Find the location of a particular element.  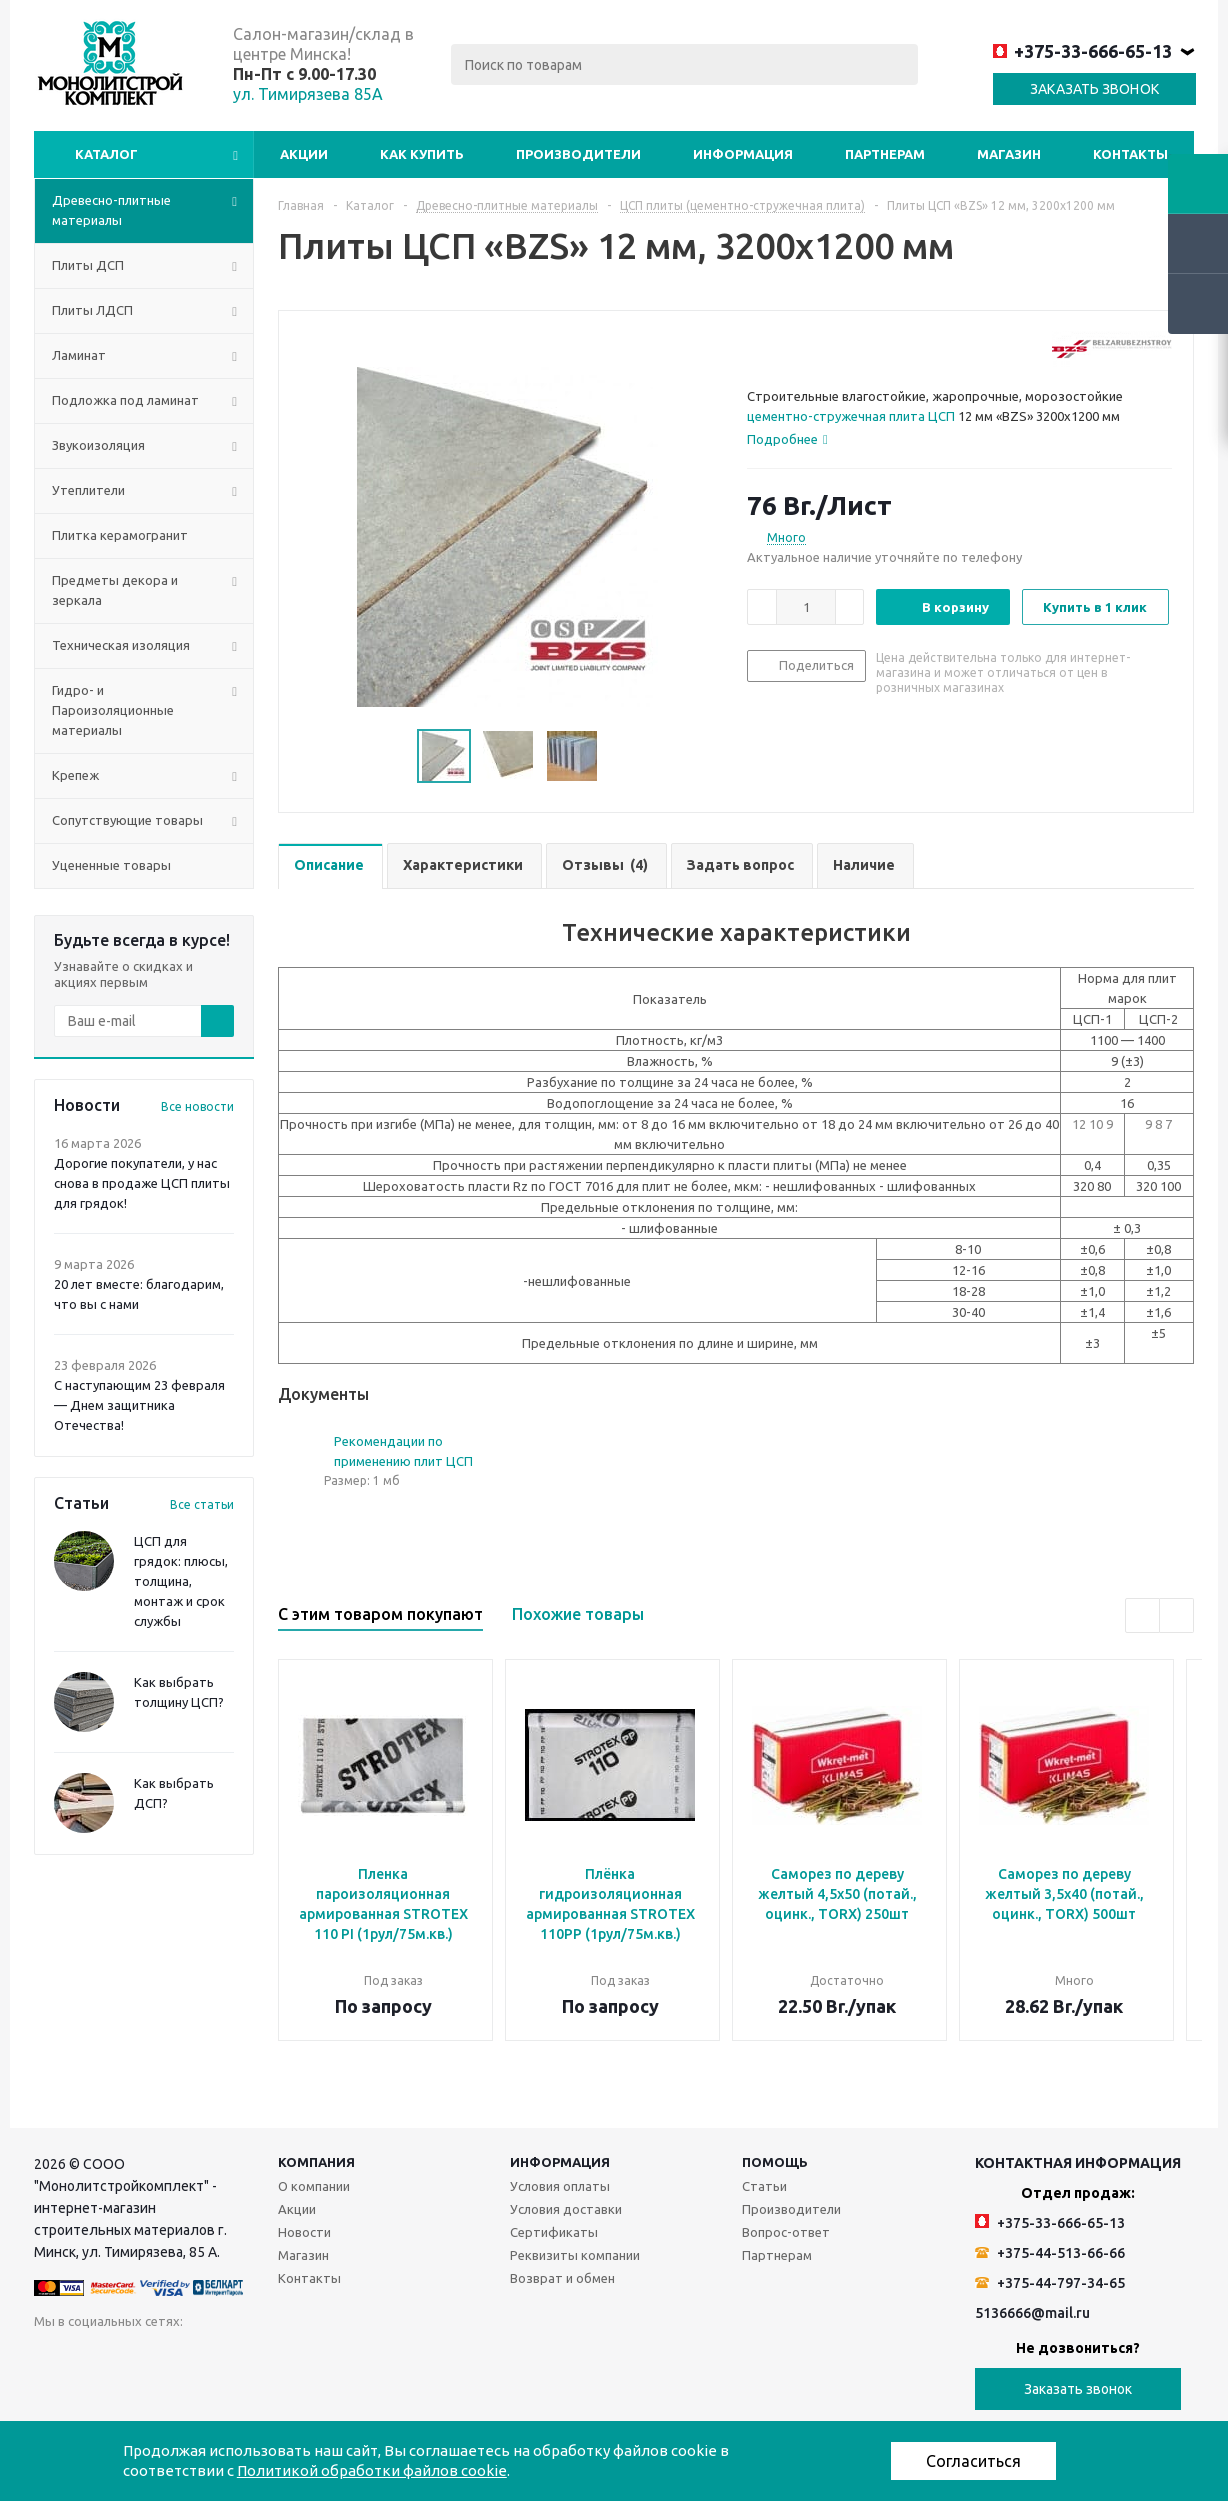

Вопрос-ответ is located at coordinates (786, 2232).